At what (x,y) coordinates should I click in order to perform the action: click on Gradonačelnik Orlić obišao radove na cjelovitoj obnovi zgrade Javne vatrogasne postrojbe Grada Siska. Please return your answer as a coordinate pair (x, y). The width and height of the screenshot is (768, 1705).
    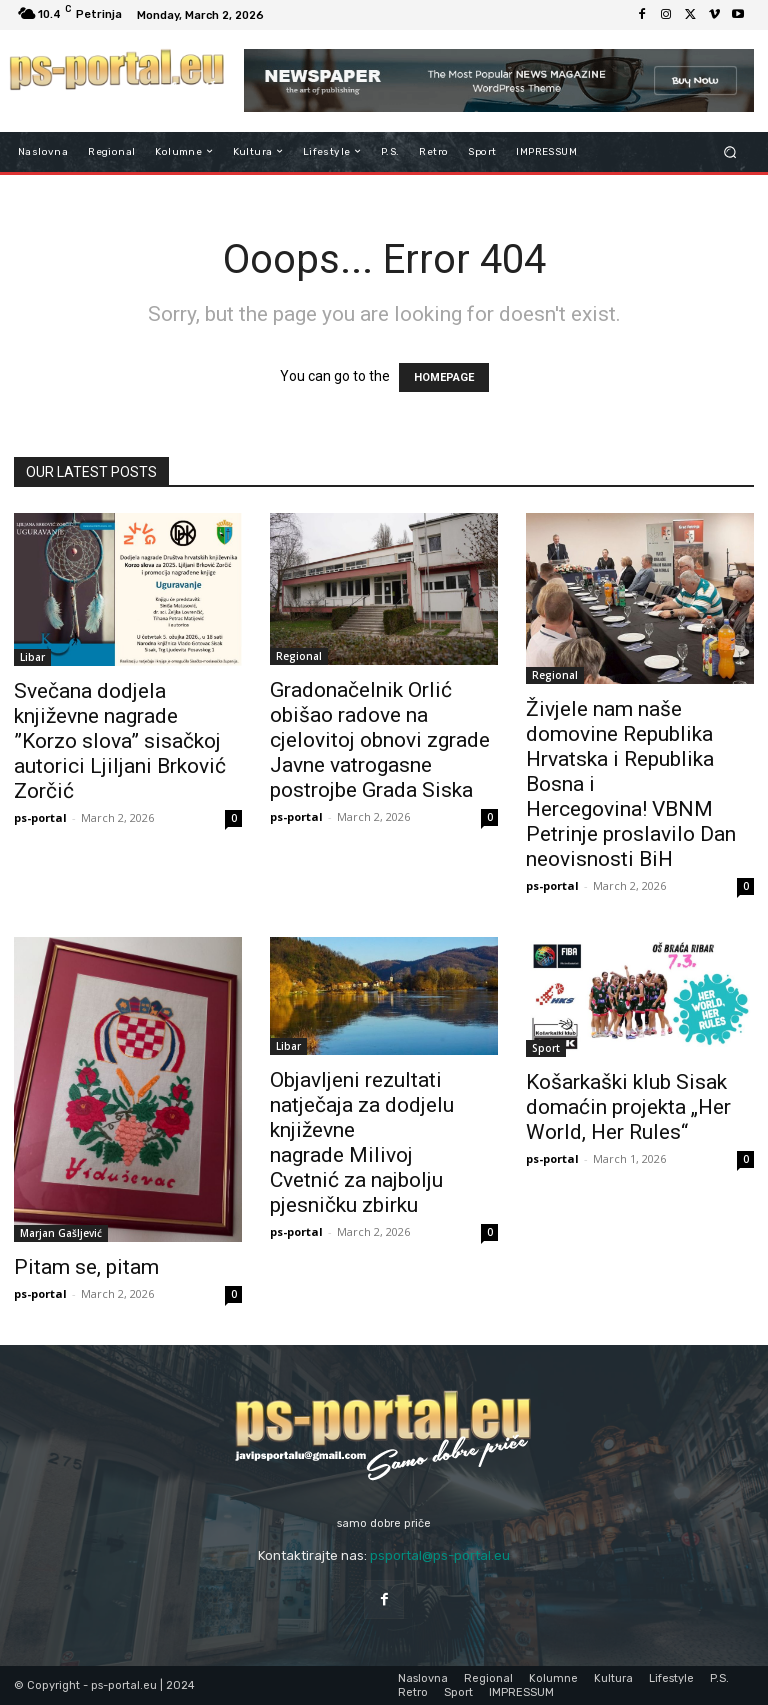
    Looking at the image, I should click on (380, 740).